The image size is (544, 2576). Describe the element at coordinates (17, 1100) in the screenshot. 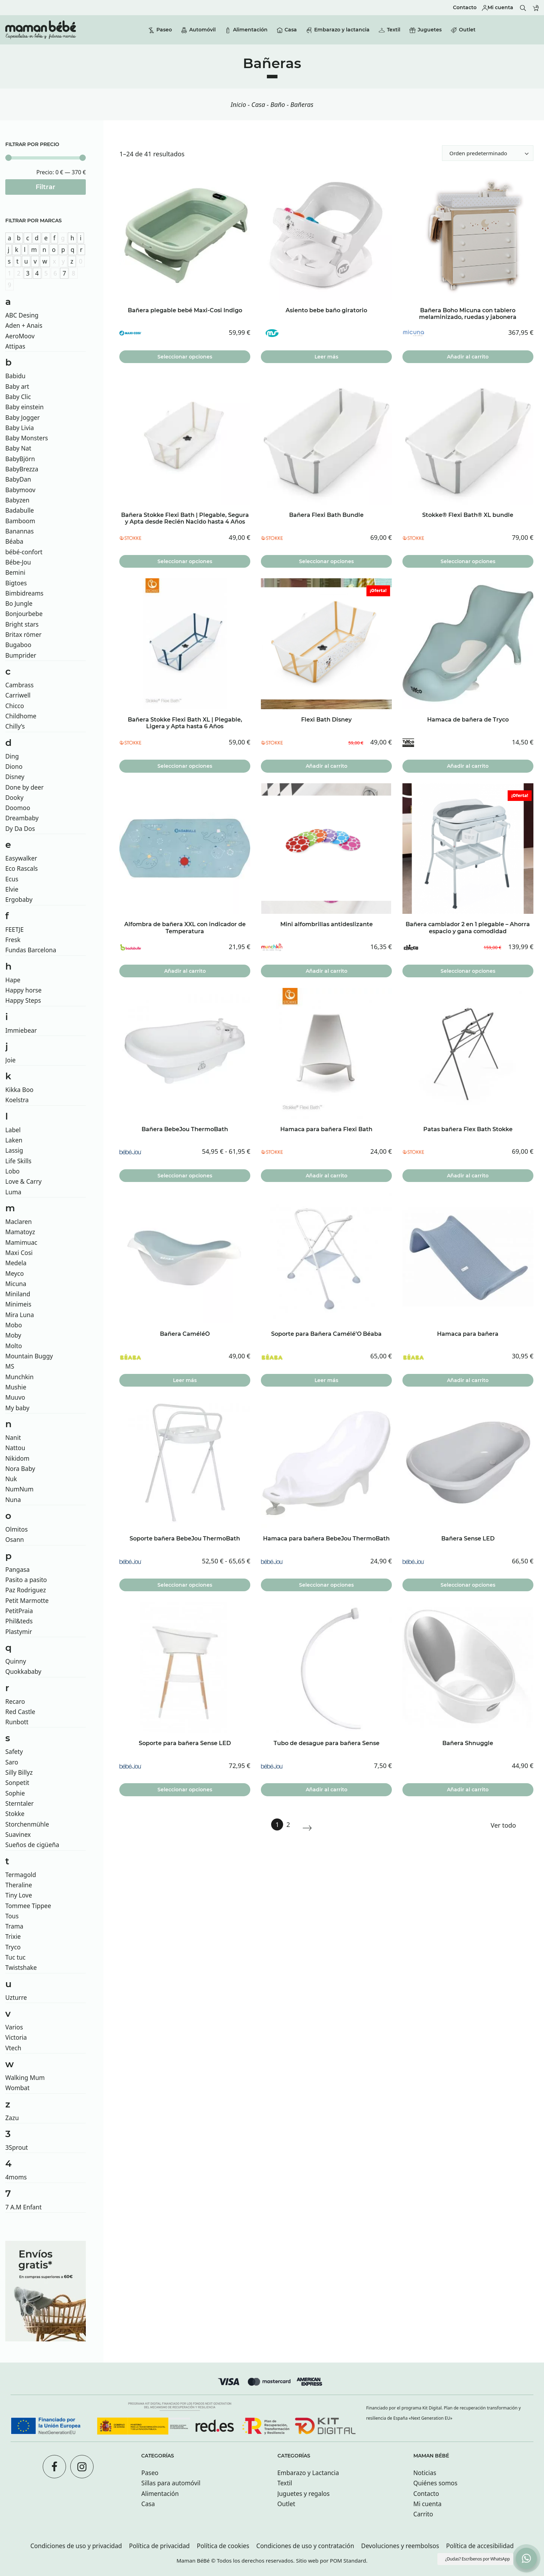

I see `Koelstra` at that location.